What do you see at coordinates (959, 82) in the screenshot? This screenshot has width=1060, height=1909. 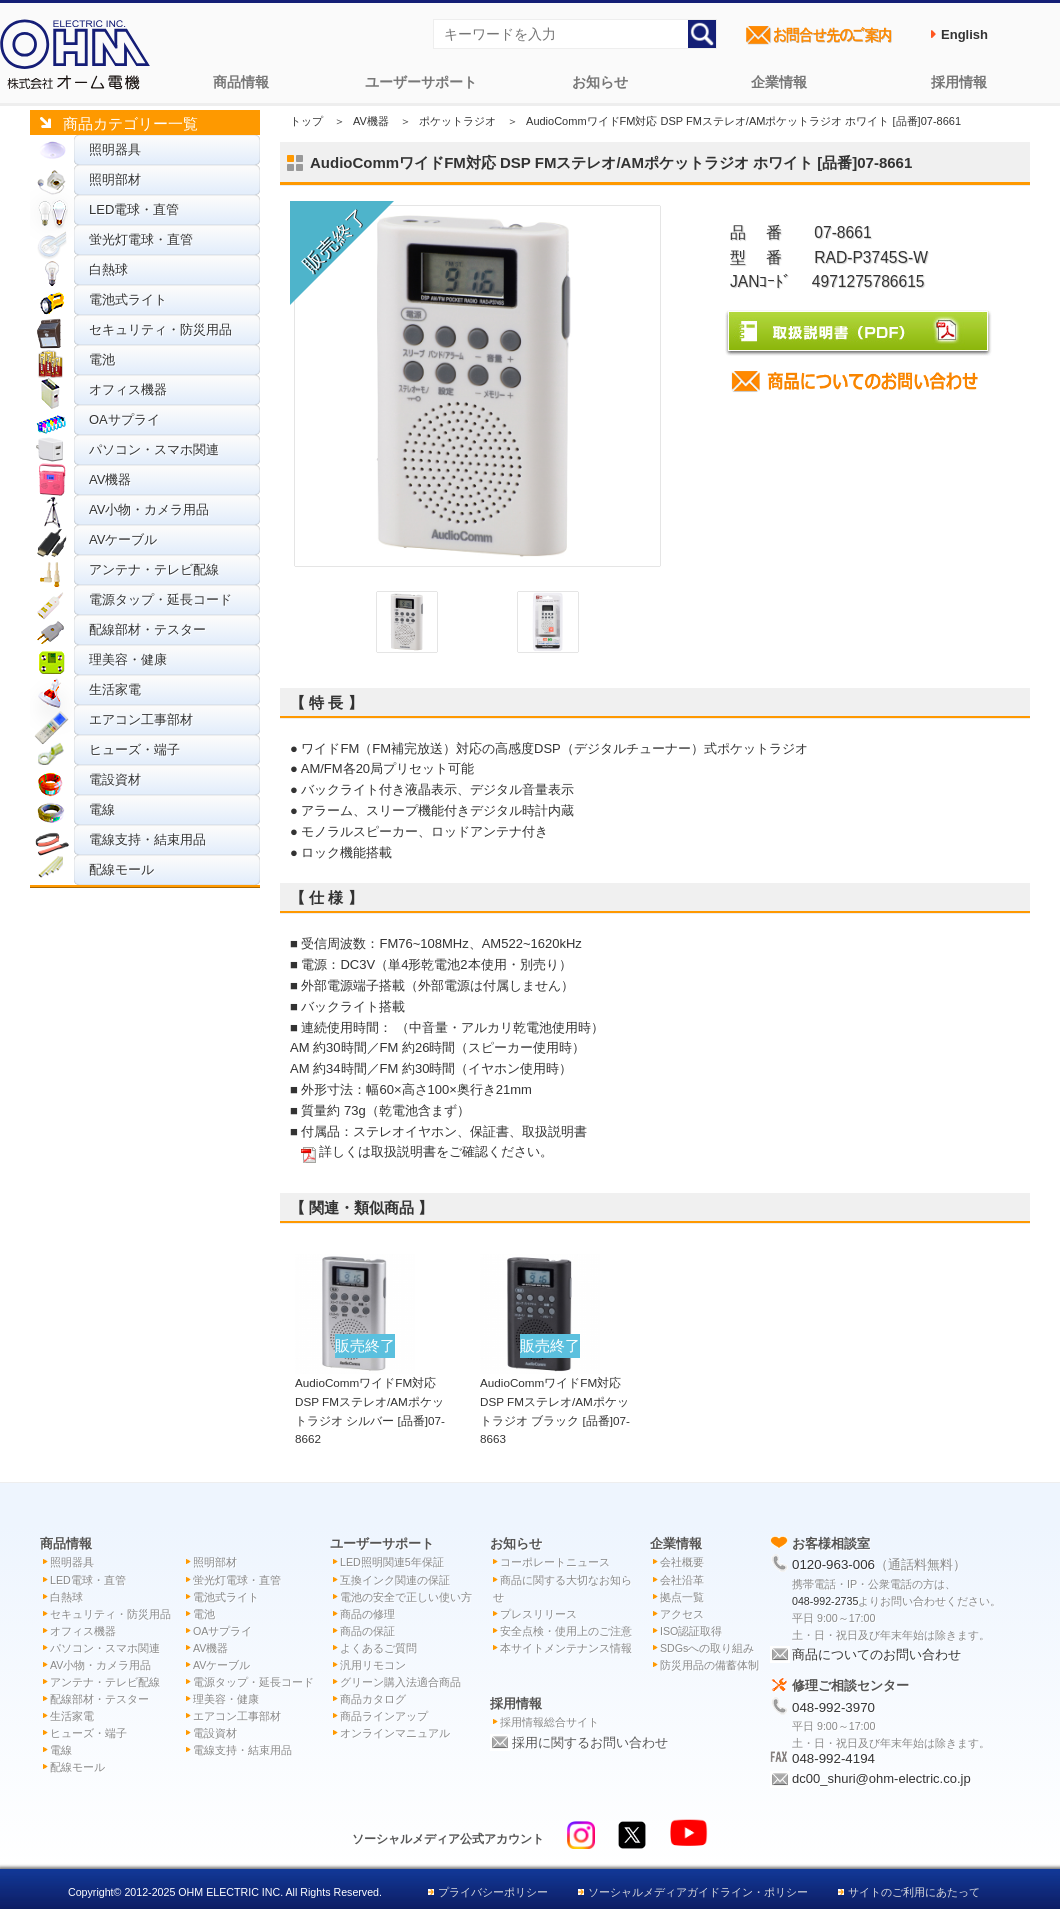 I see `採用情報` at bounding box center [959, 82].